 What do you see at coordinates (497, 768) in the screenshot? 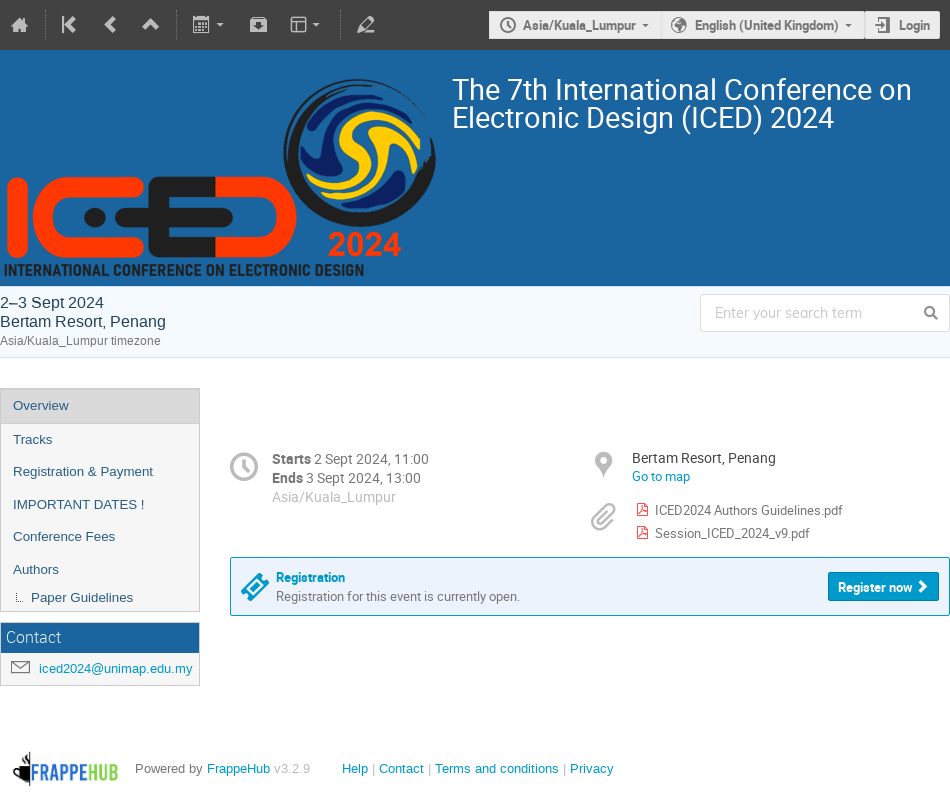
I see `Terms and conditions` at bounding box center [497, 768].